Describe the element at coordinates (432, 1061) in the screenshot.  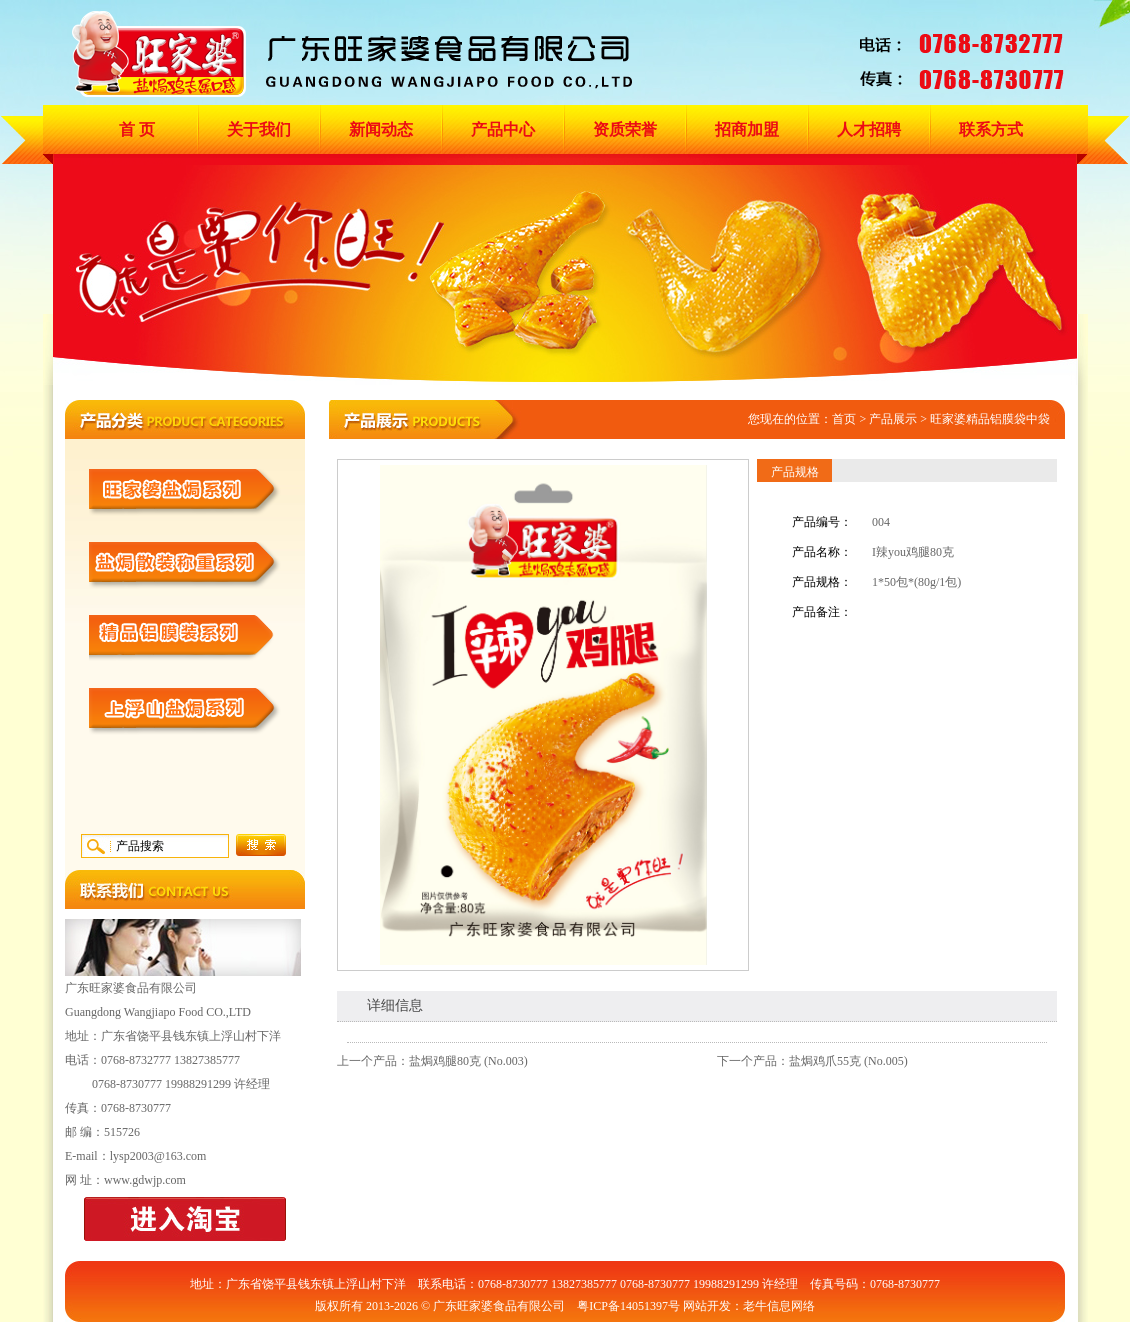
I see `上一个产品：盐焗鸡腿80克 (No.003)` at that location.